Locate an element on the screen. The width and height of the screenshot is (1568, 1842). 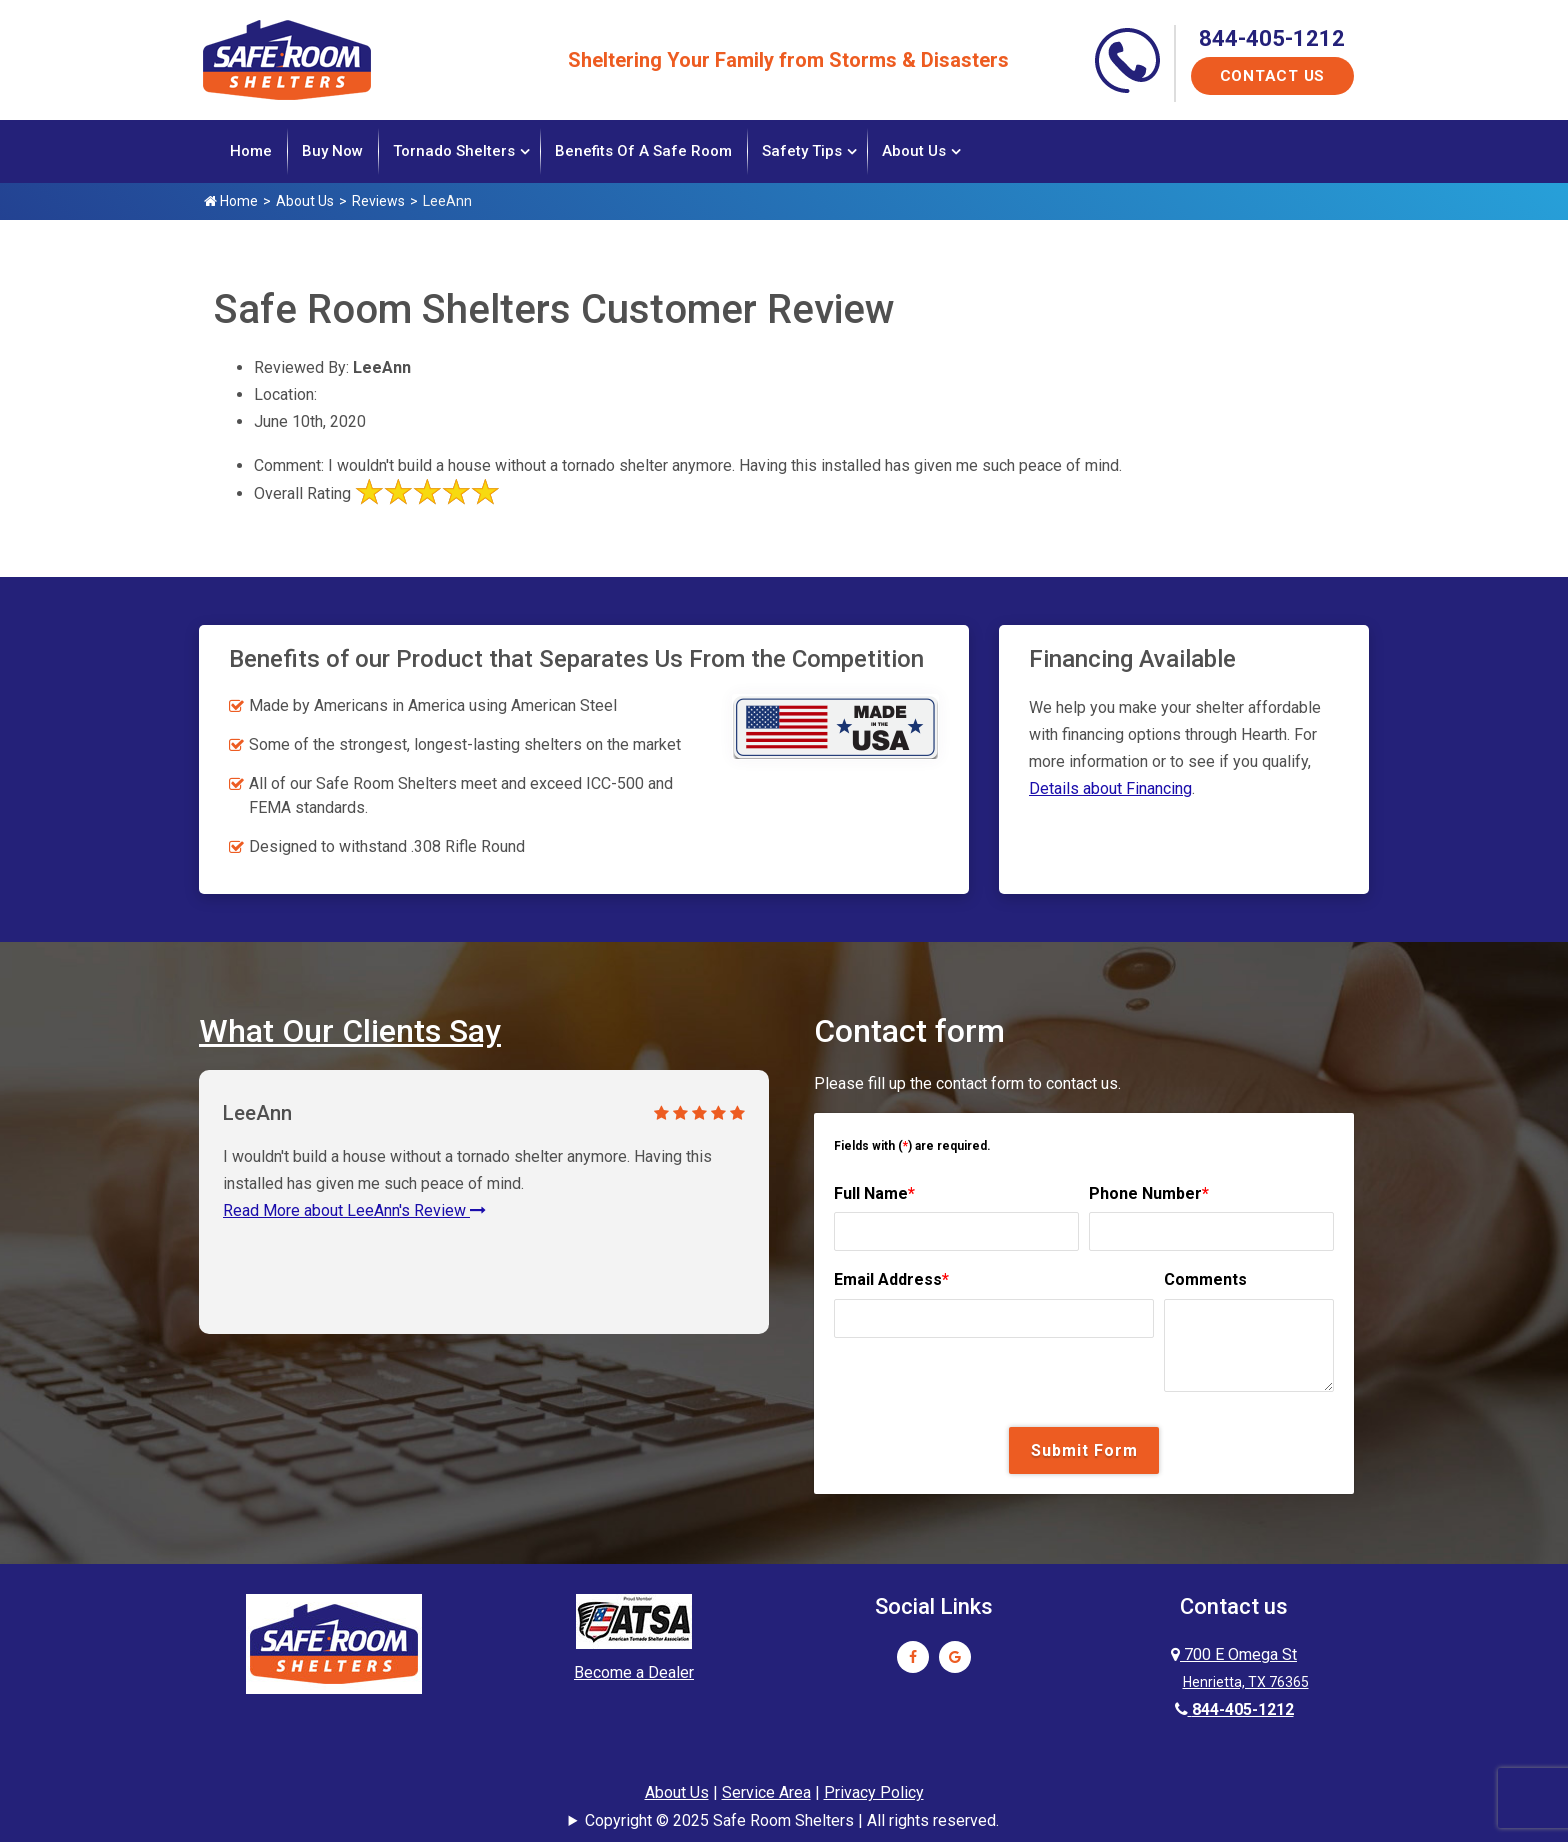
Phone Number is located at coordinates (1149, 1191).